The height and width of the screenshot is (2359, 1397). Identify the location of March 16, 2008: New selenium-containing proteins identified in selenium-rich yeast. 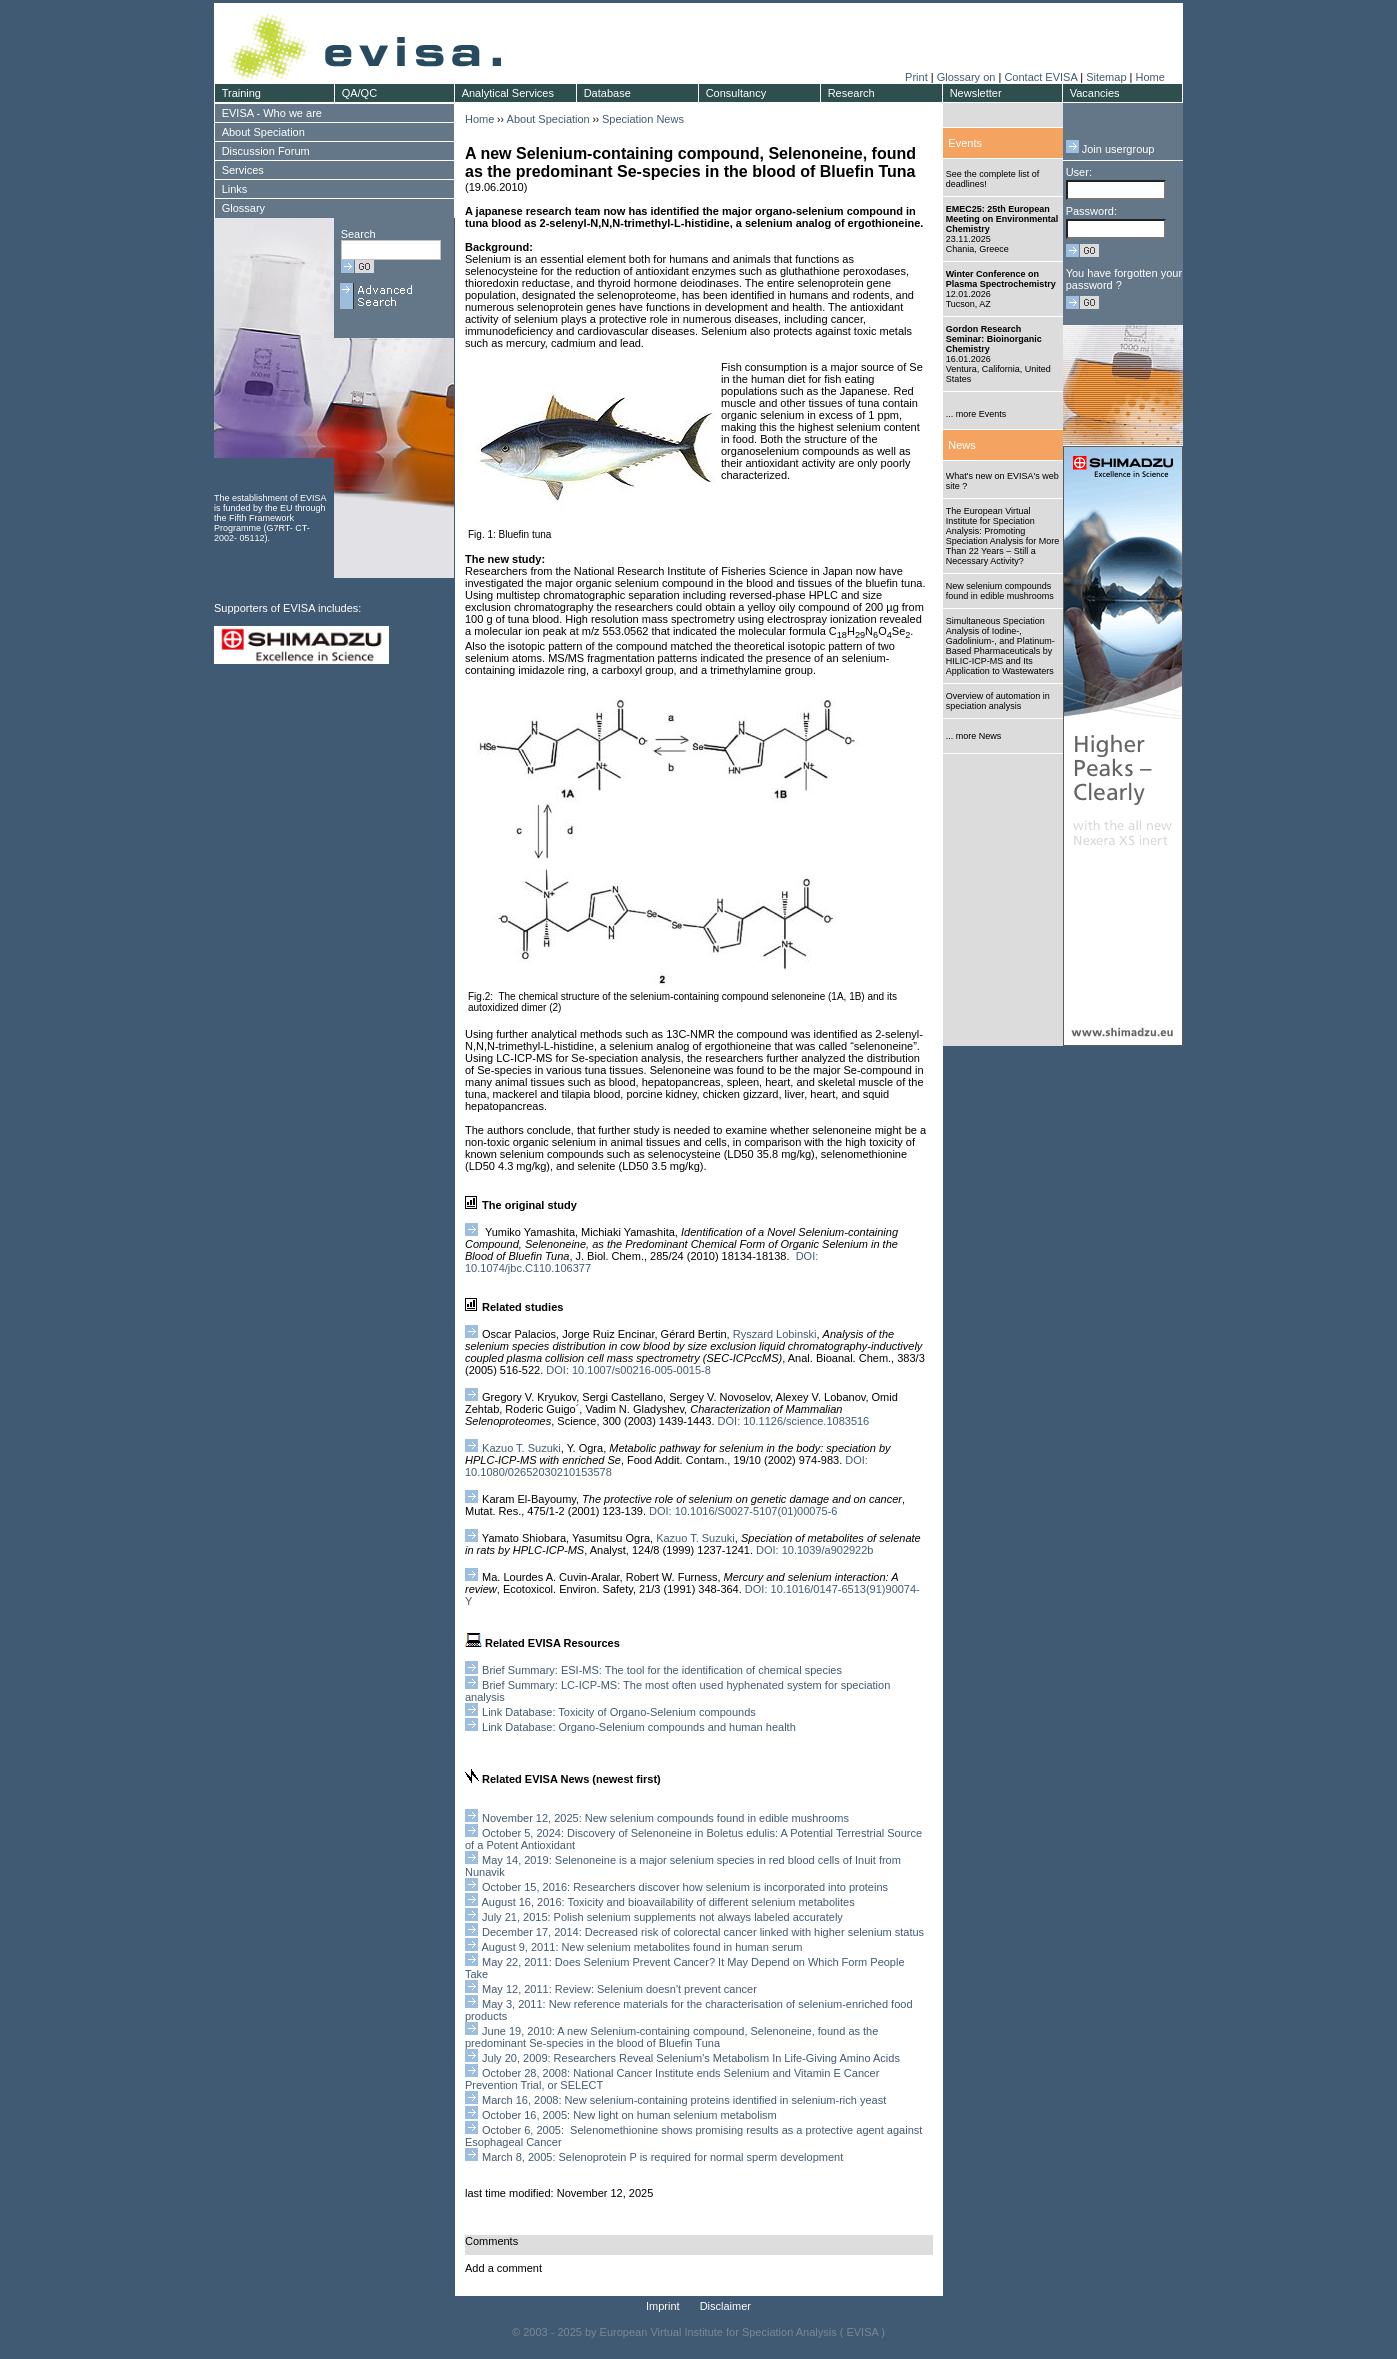
(682, 2100).